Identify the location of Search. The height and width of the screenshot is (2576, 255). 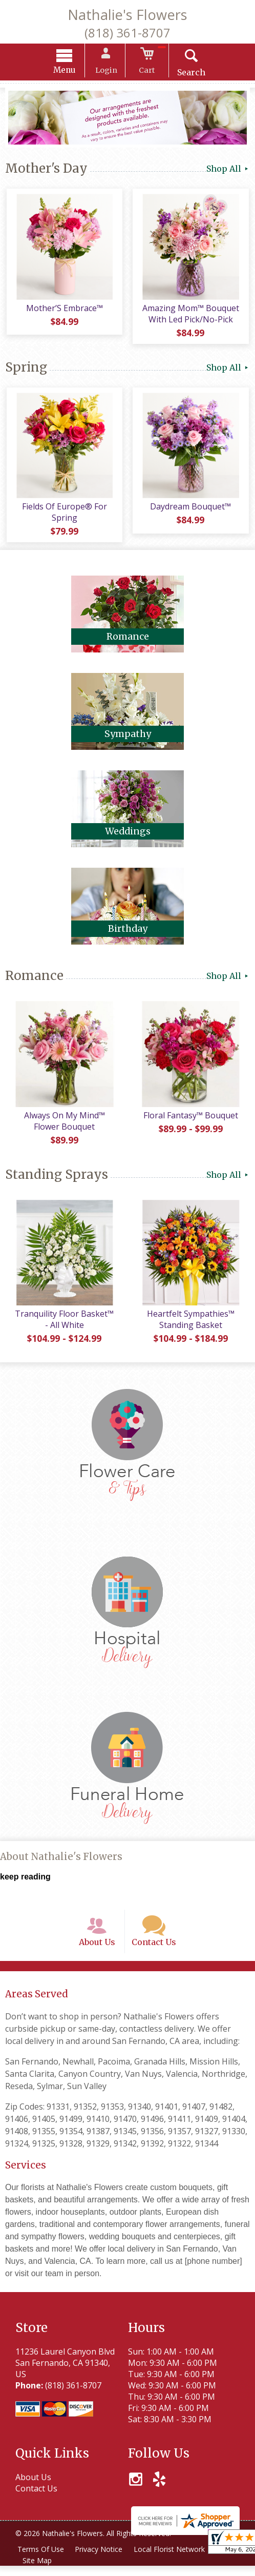
(188, 74).